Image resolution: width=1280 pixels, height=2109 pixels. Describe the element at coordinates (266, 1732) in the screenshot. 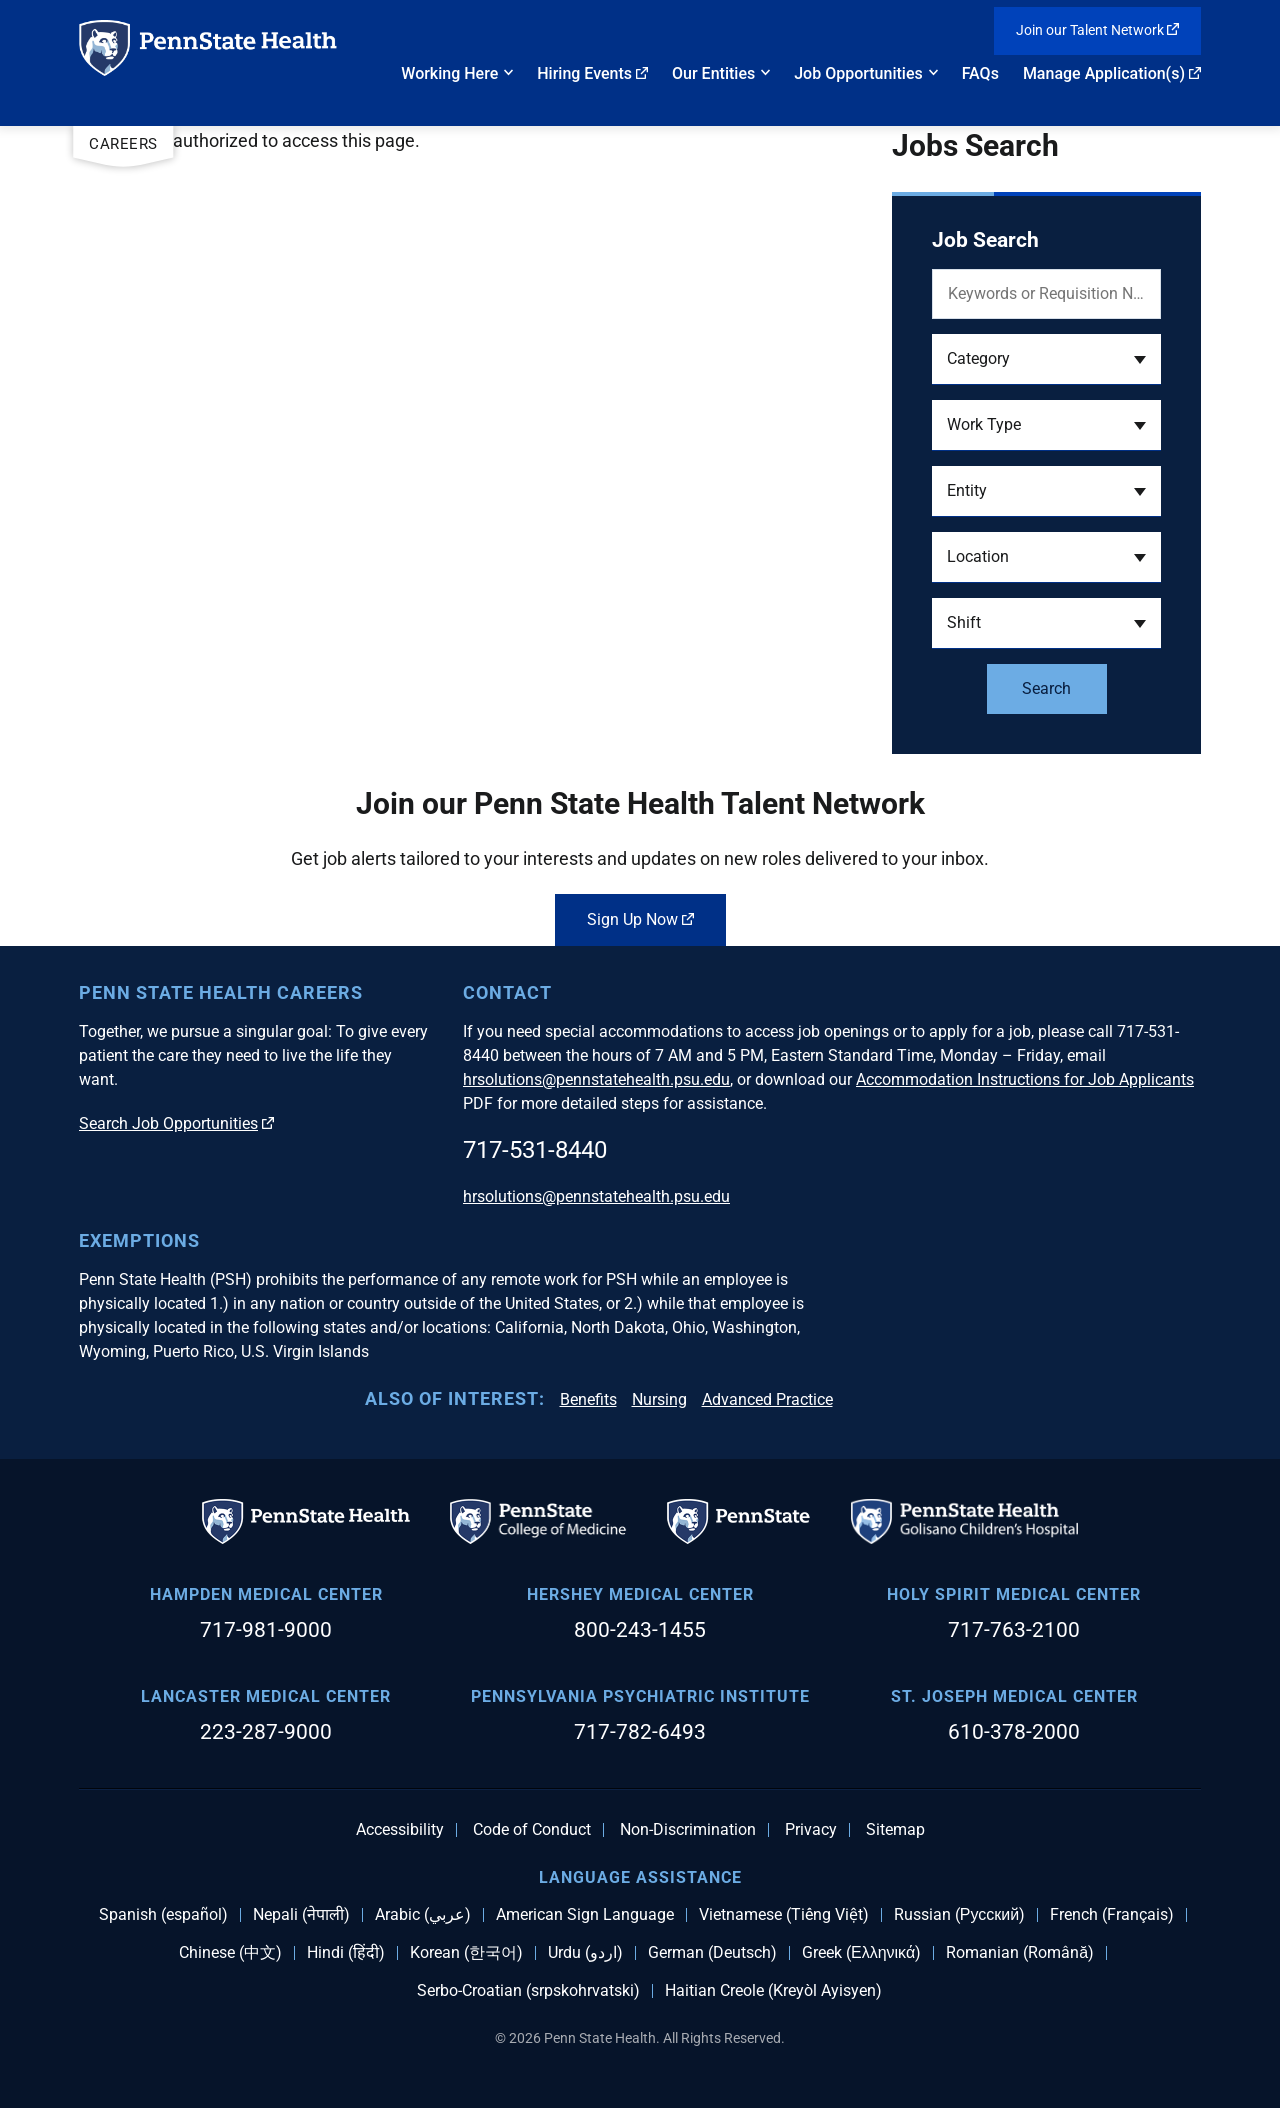

I see `223-287-9000` at that location.